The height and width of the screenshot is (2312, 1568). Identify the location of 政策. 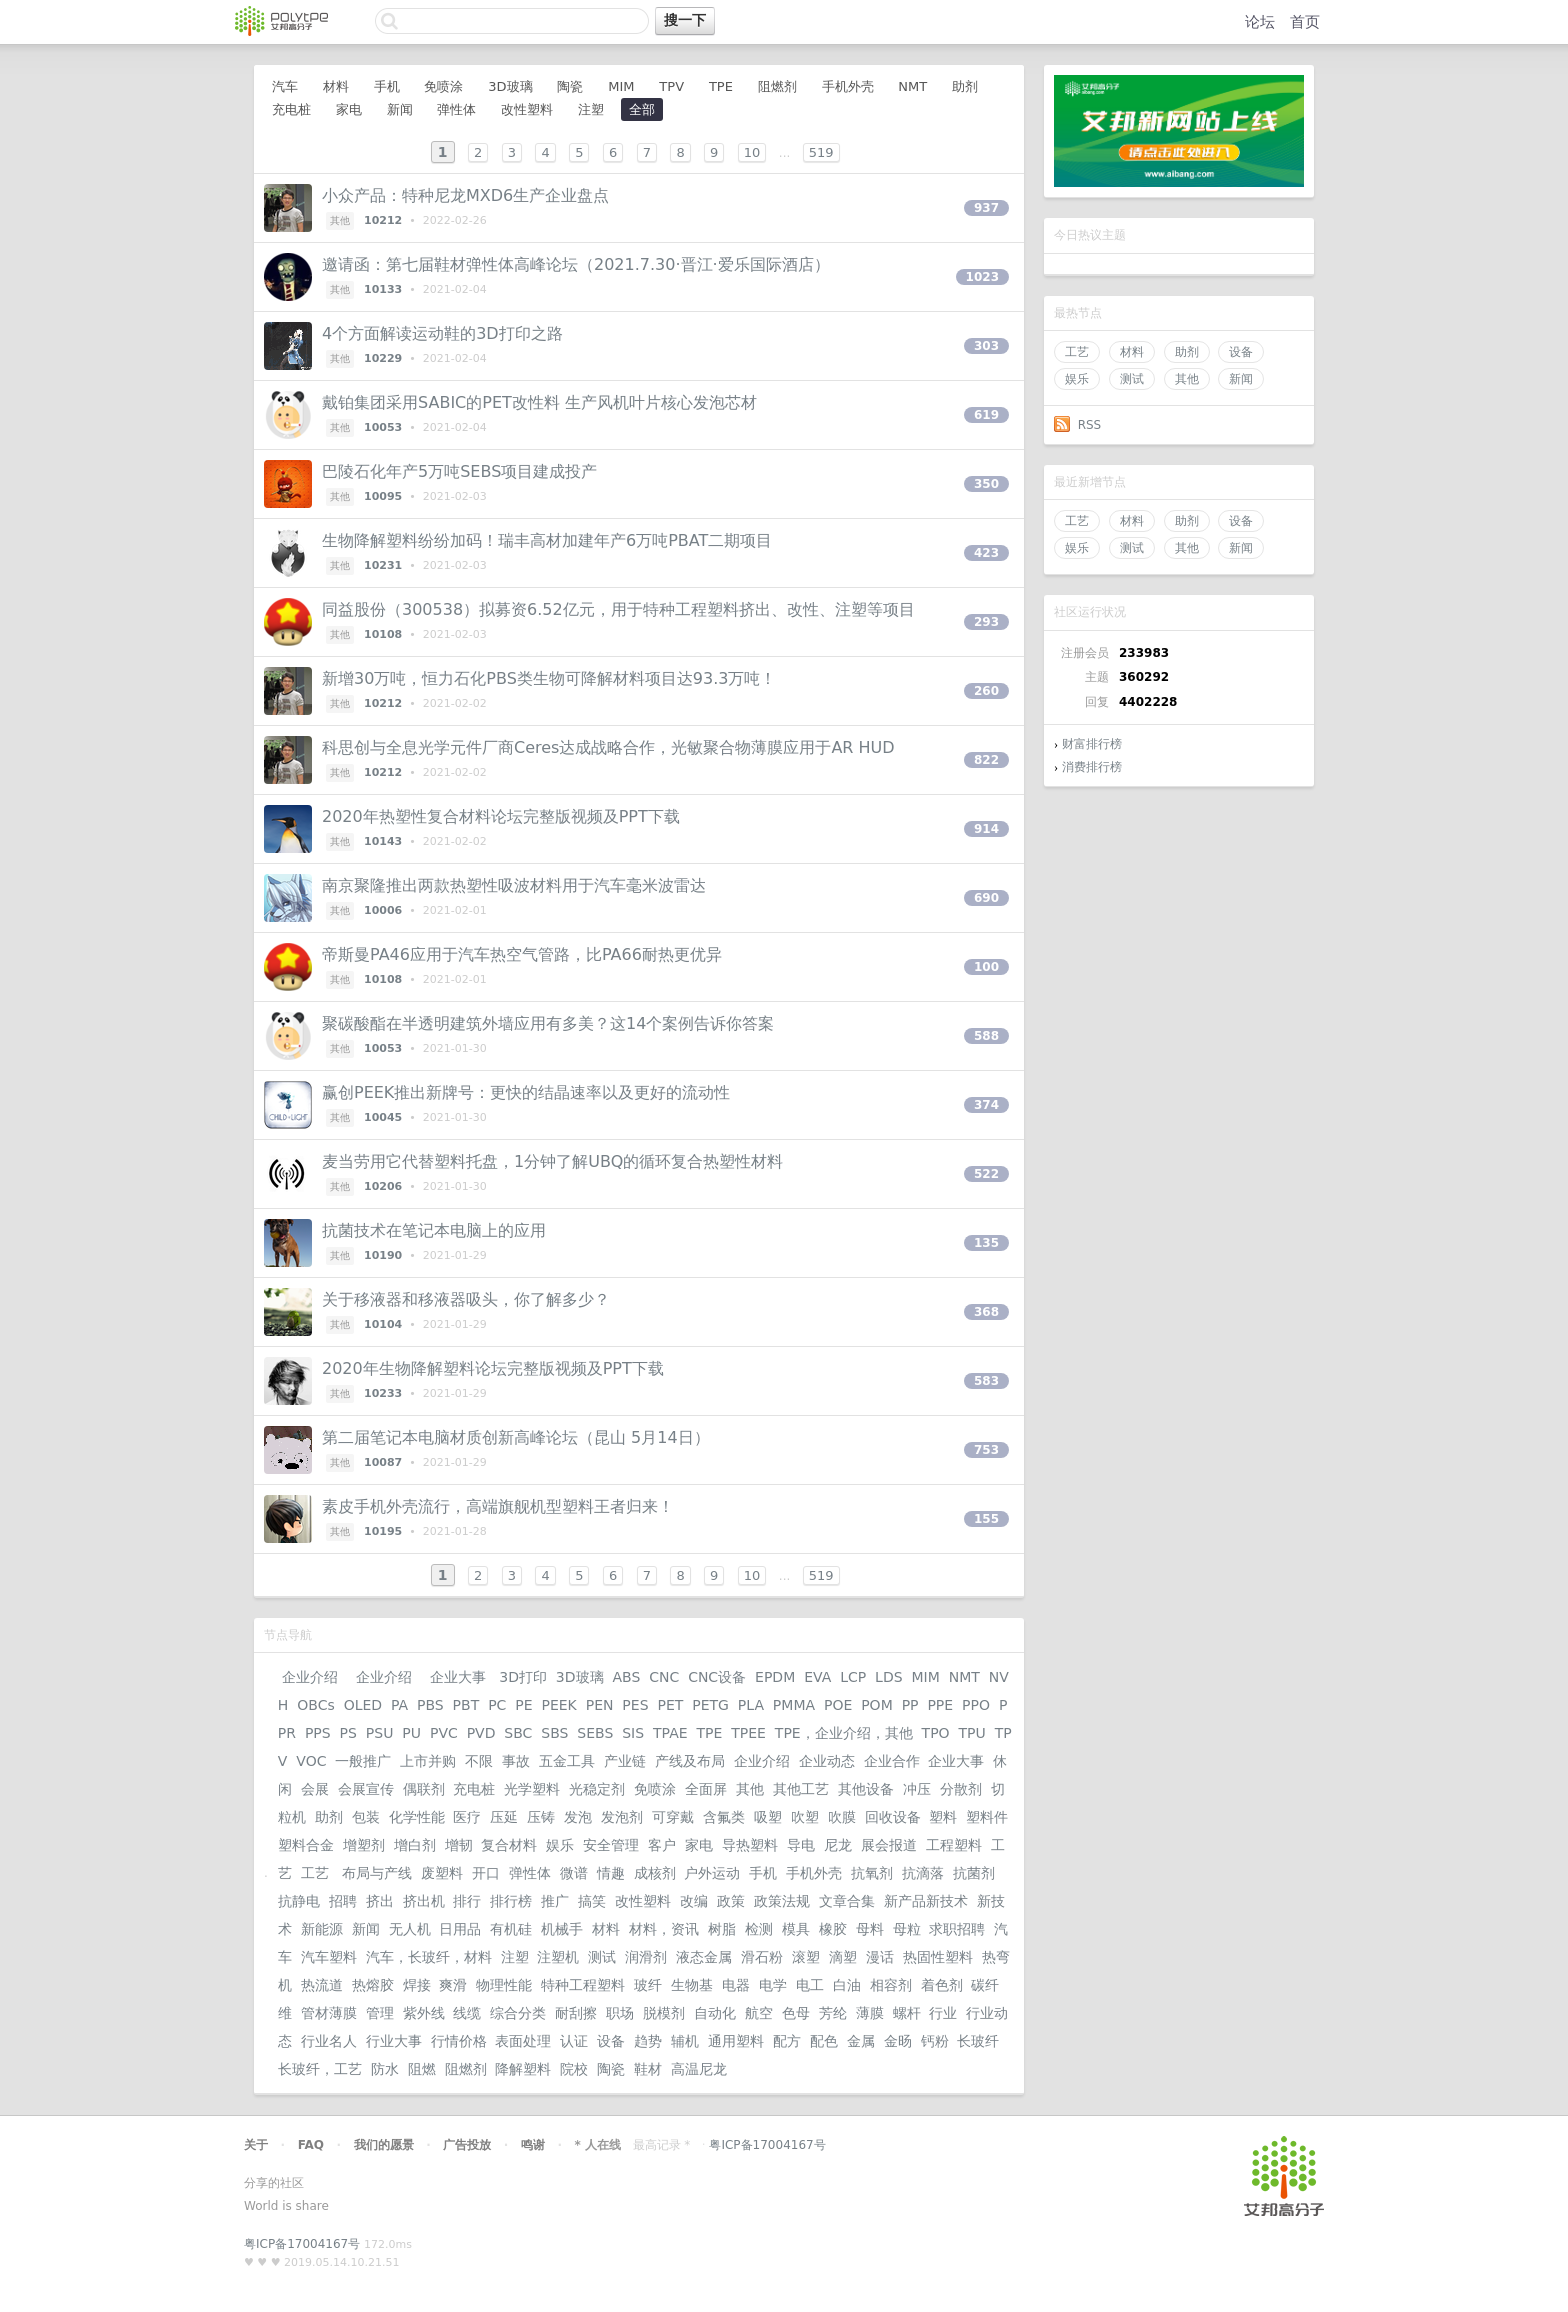
(731, 1901).